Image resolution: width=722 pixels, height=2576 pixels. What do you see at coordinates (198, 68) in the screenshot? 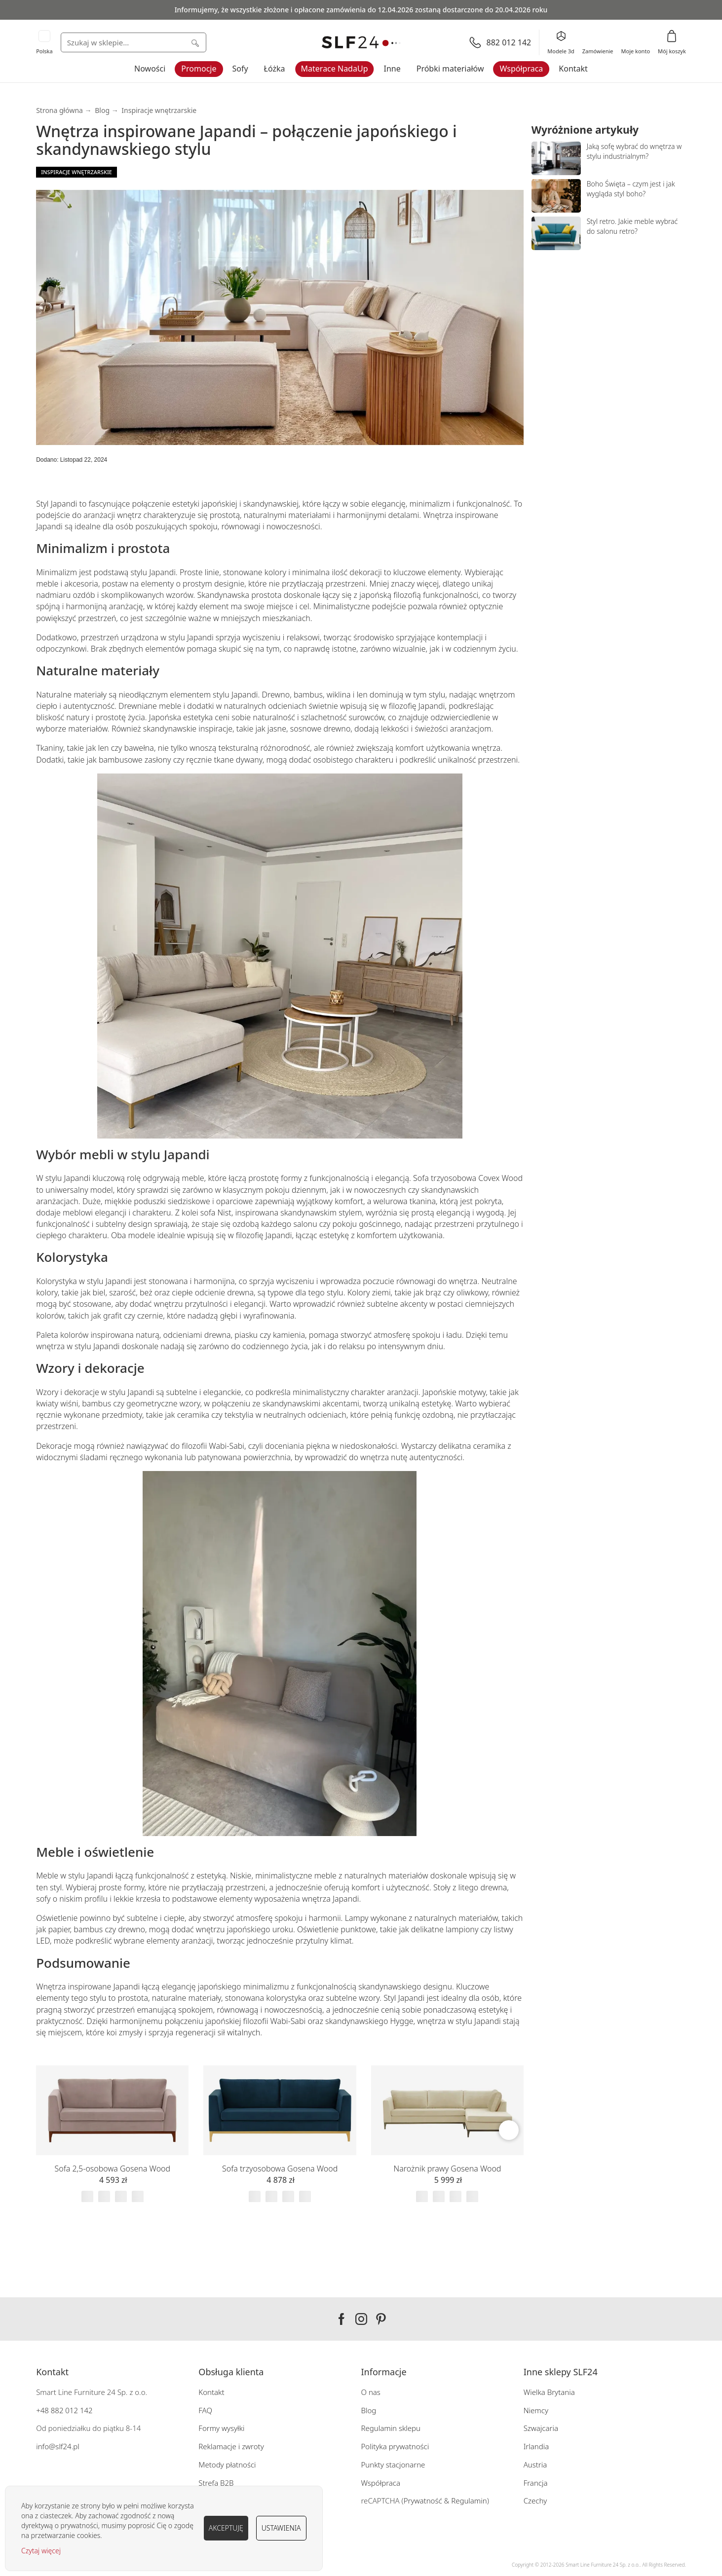
I see `Promocje` at bounding box center [198, 68].